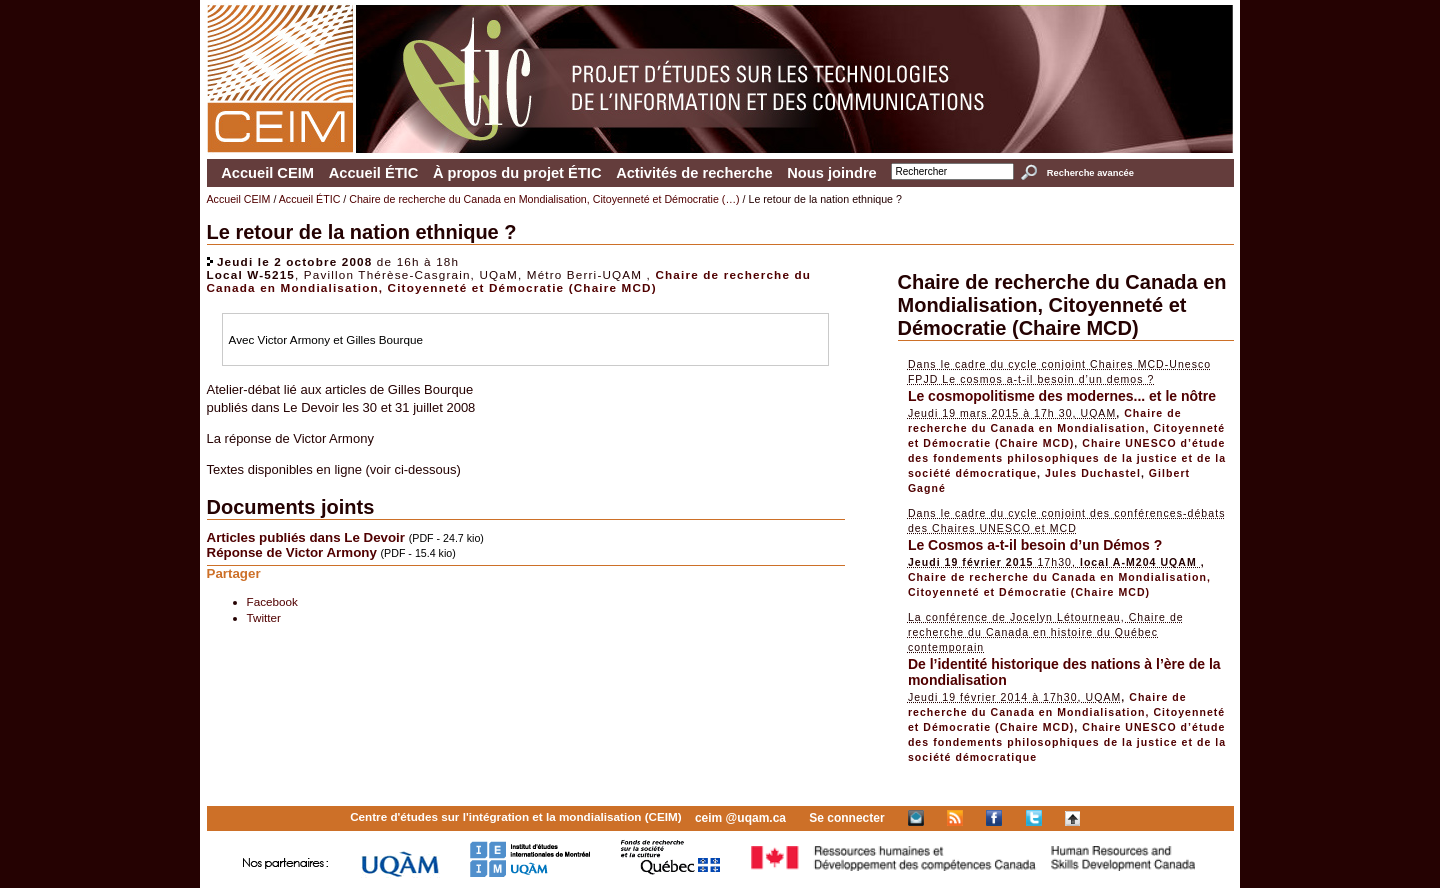 The height and width of the screenshot is (888, 1440). What do you see at coordinates (694, 173) in the screenshot?
I see `Activités de recherche` at bounding box center [694, 173].